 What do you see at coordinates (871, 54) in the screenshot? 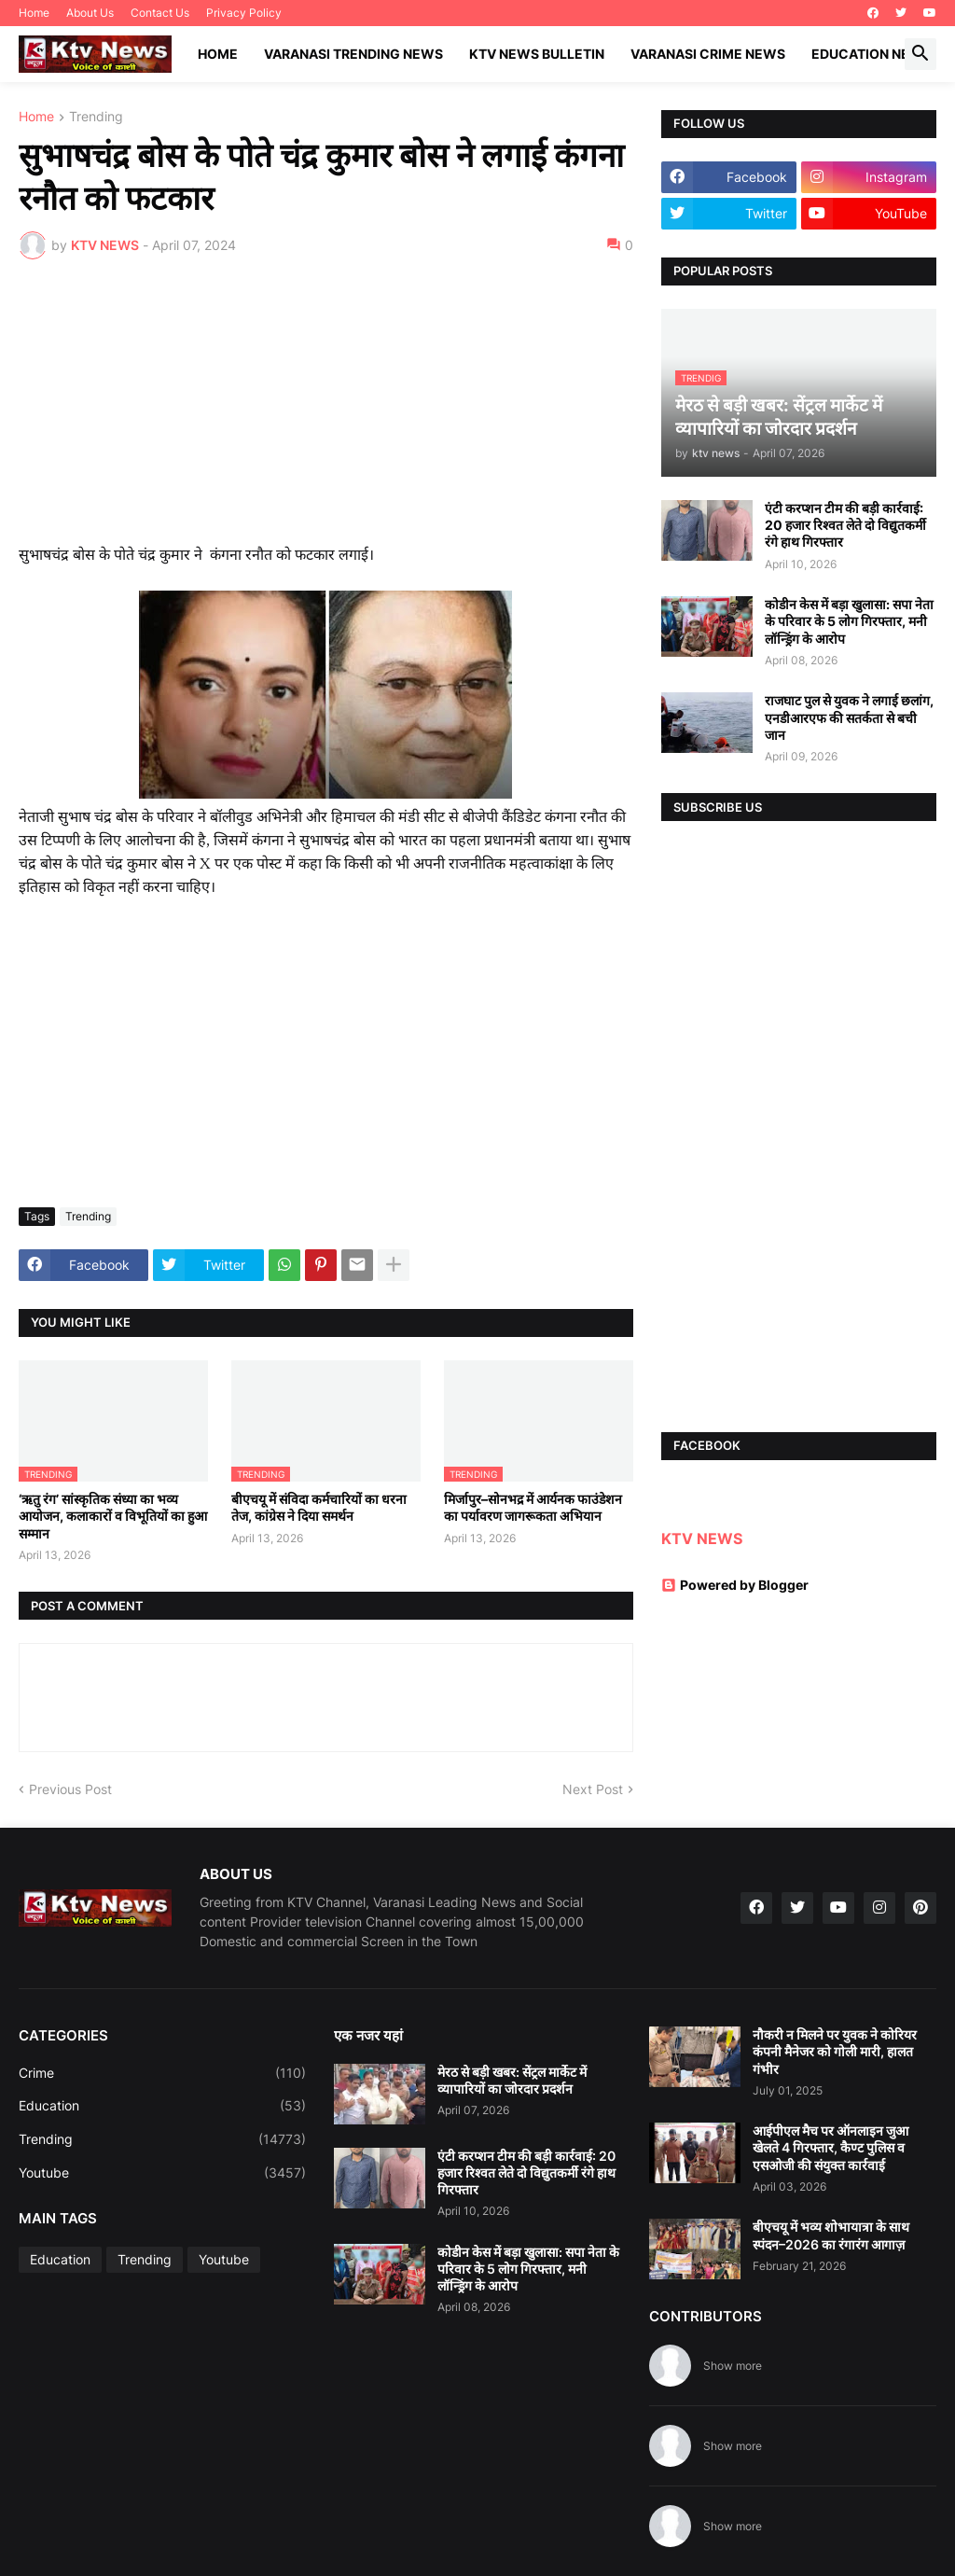
I see `Education News` at bounding box center [871, 54].